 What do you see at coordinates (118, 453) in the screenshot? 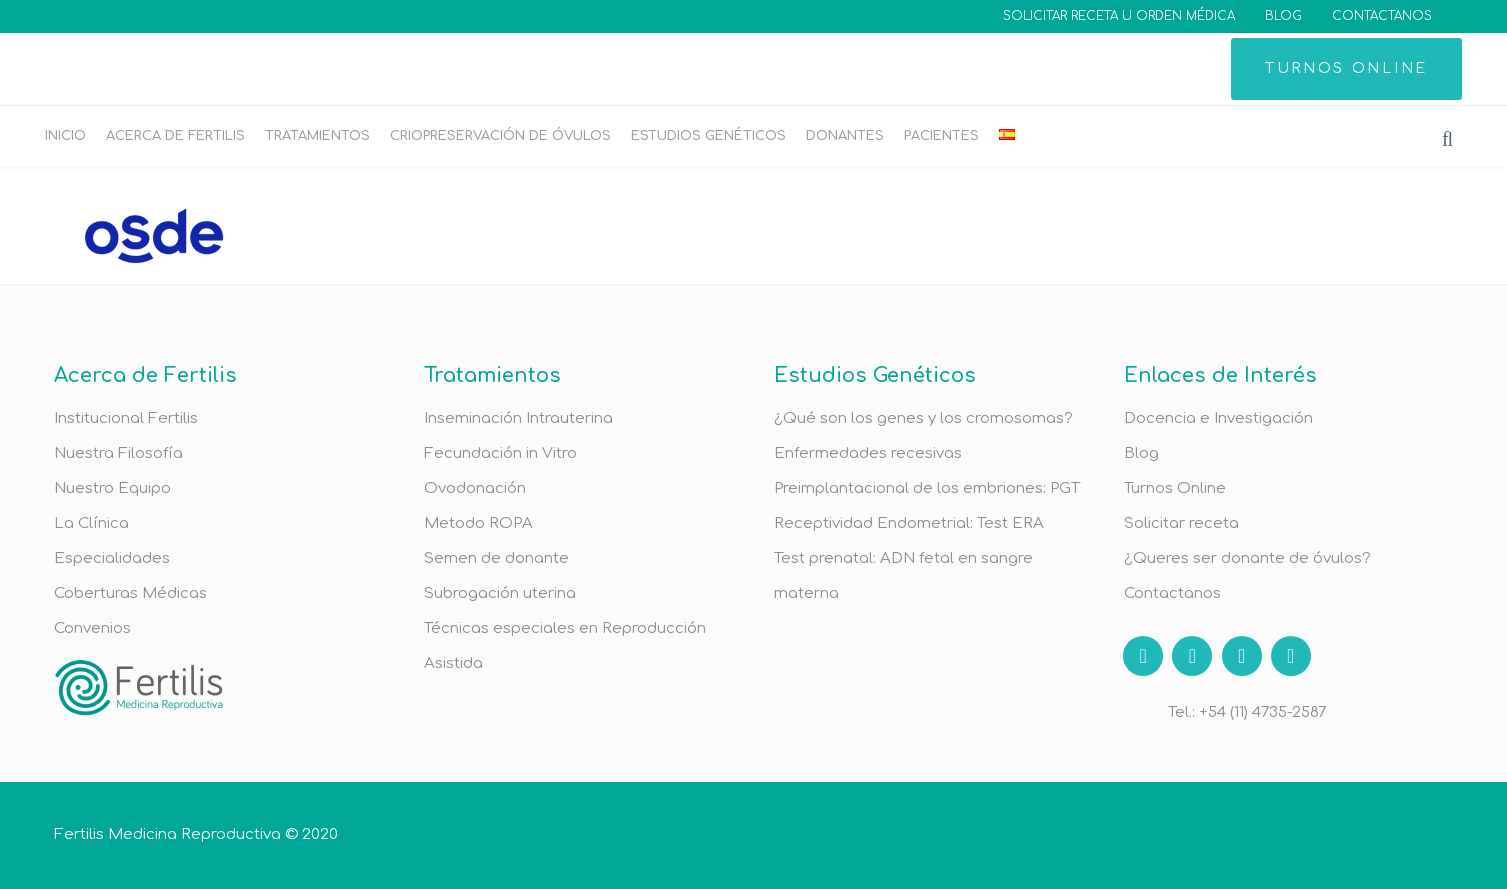
I see `Nuestra Filosofía` at bounding box center [118, 453].